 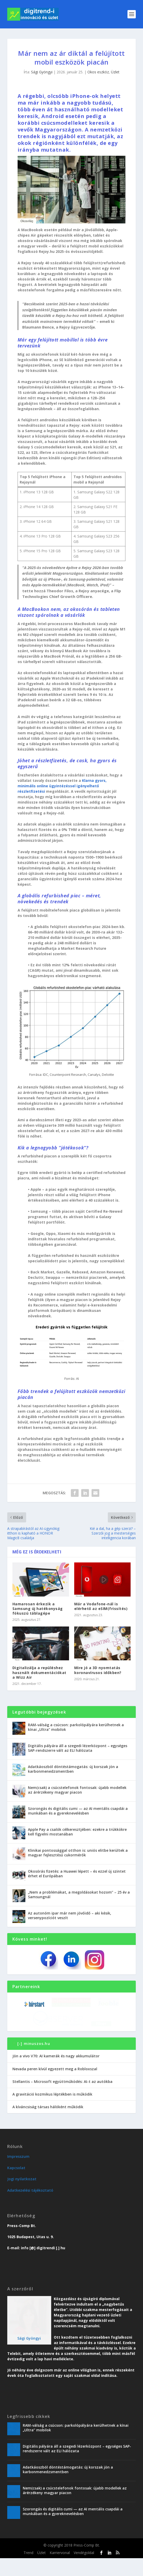 I want to click on Üzlet, so click(x=115, y=71).